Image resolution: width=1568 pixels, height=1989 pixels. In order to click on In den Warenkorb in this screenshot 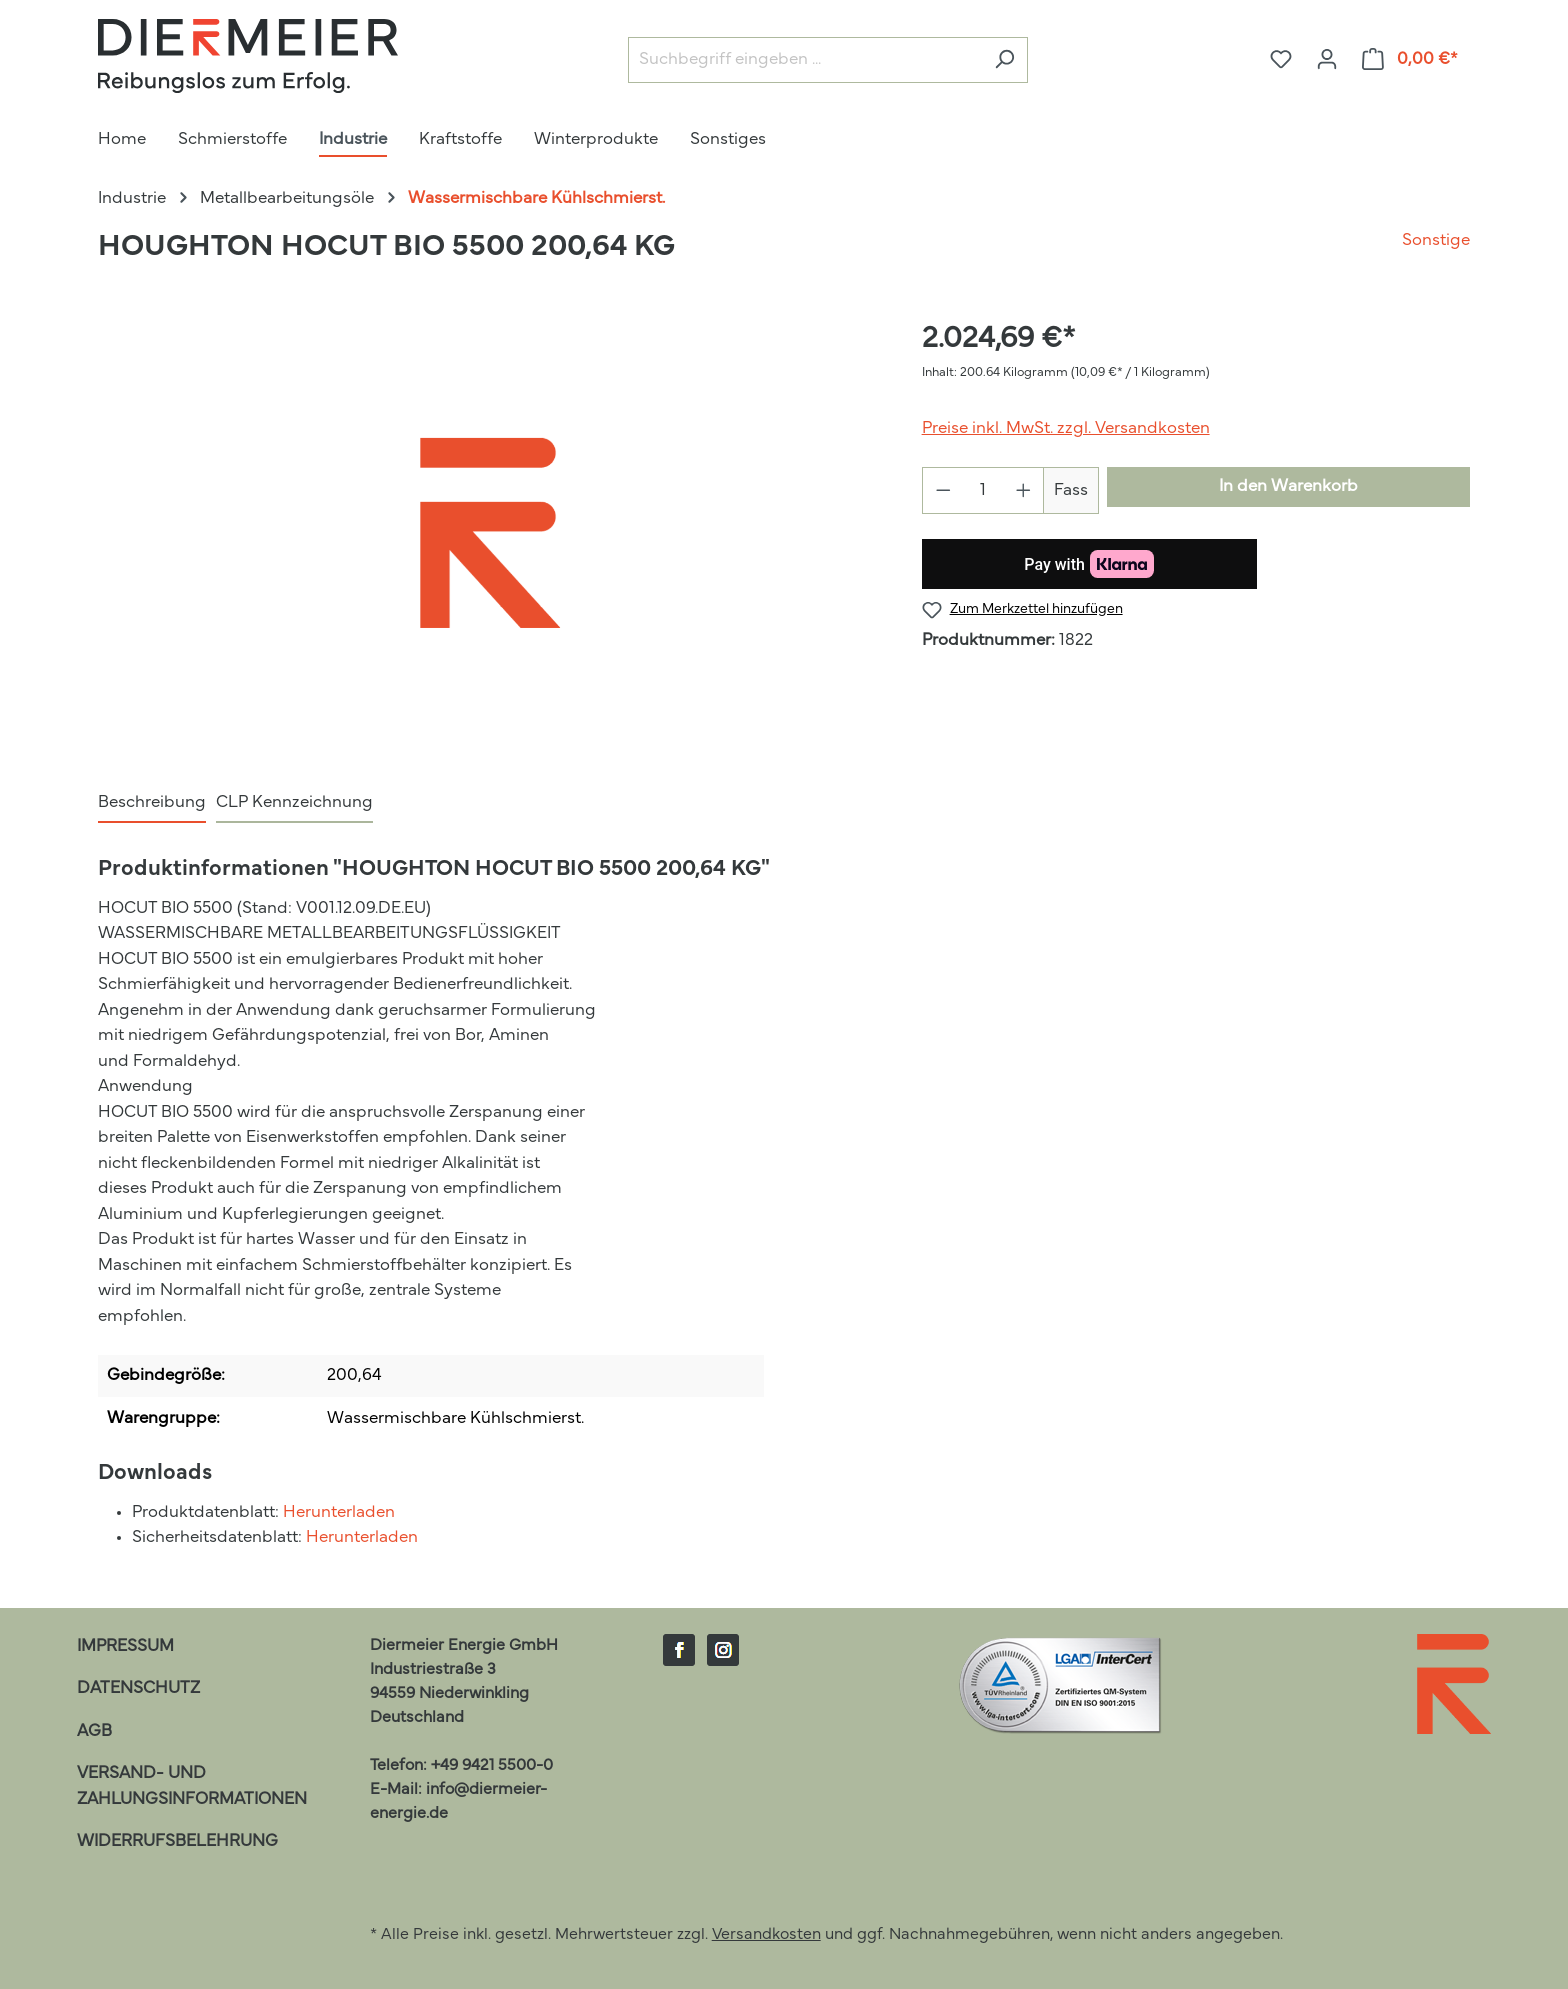, I will do `click(1288, 486)`.